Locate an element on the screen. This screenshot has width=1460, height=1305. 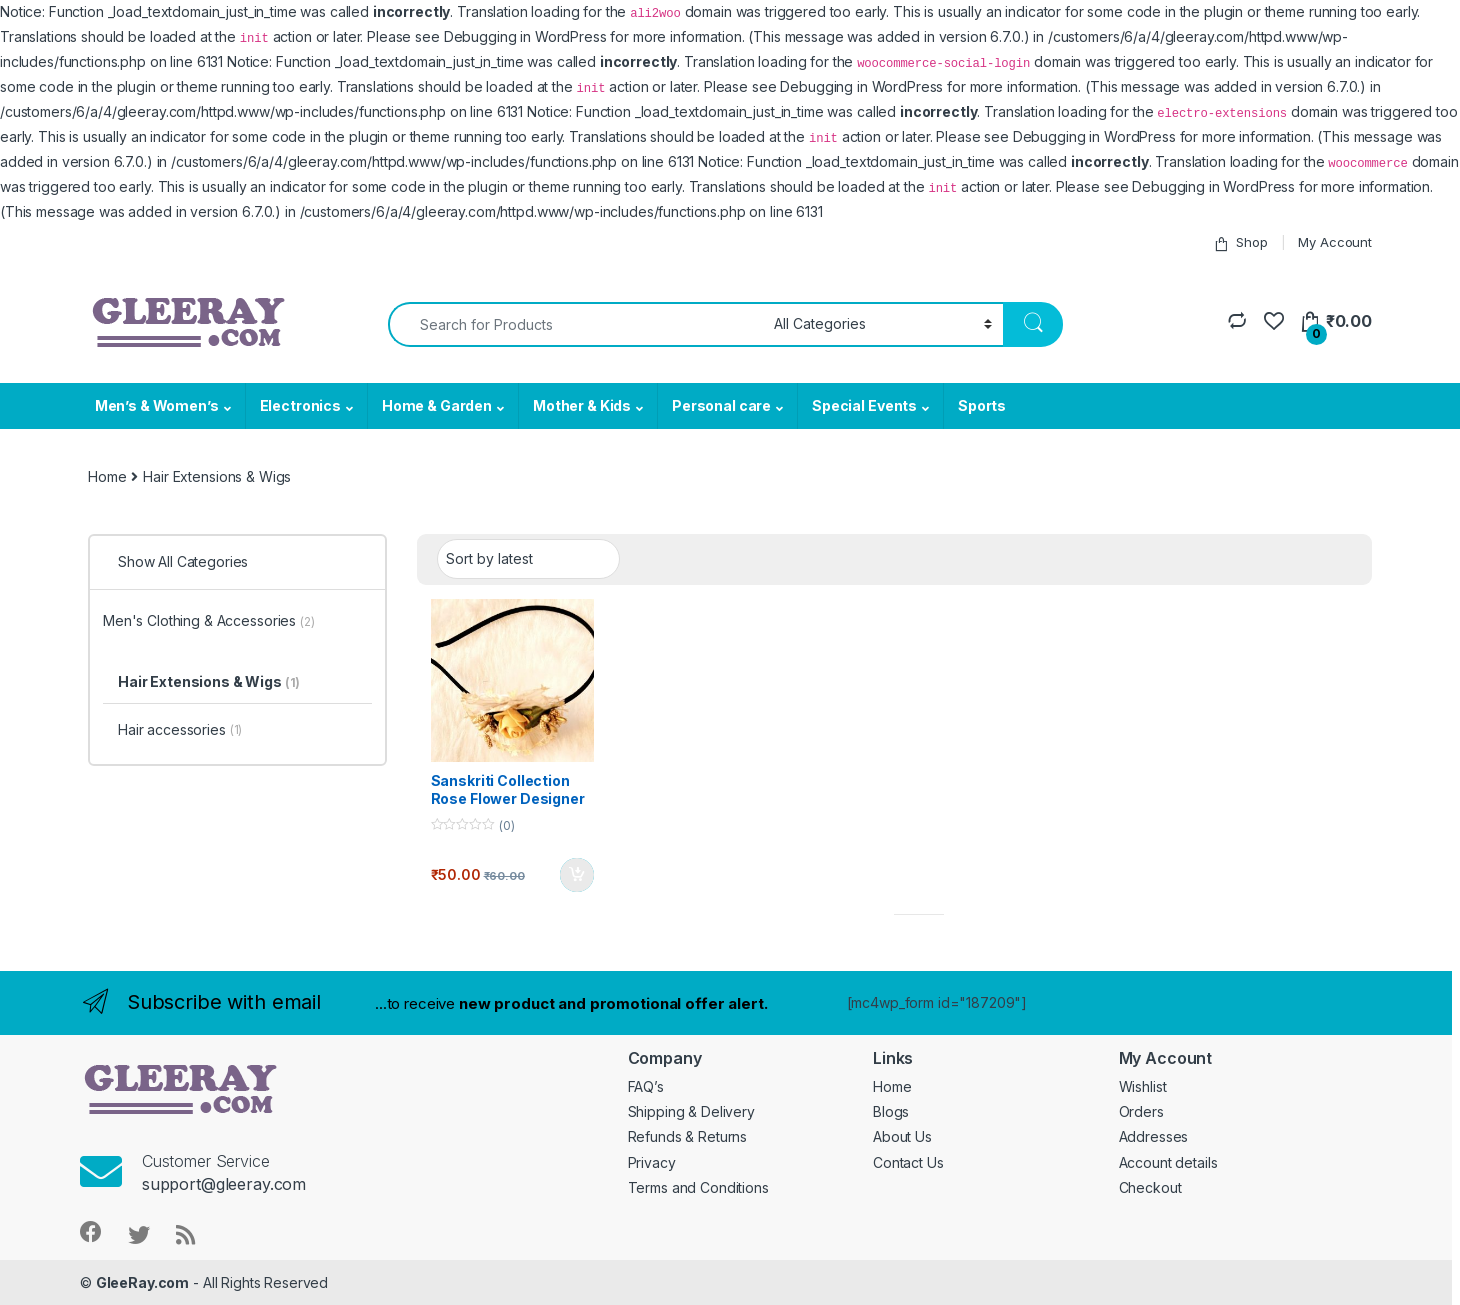
GleeRay.com is located at coordinates (142, 1282).